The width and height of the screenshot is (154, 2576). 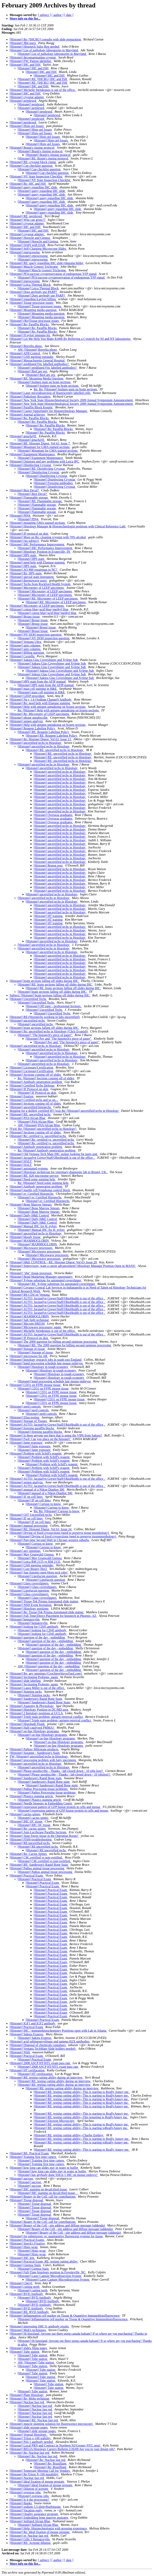 I want to click on [Histonet] Electron Microscopy, so click(x=54, y=2120).